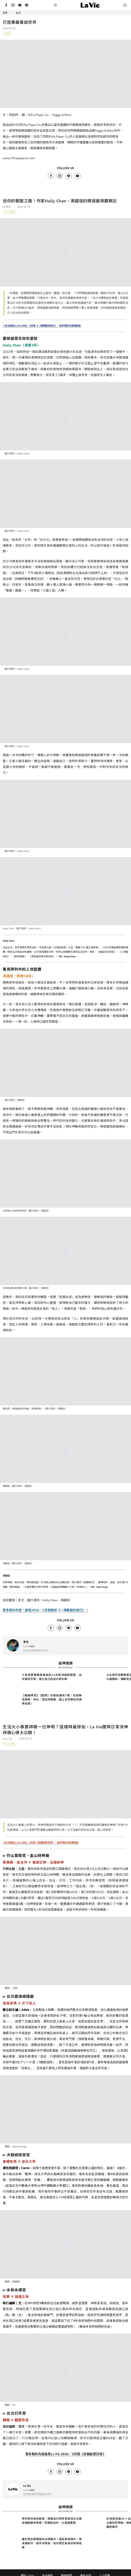 This screenshot has width=131, height=2576. Describe the element at coordinates (8, 33) in the screenshot. I see `壁紙` at that location.